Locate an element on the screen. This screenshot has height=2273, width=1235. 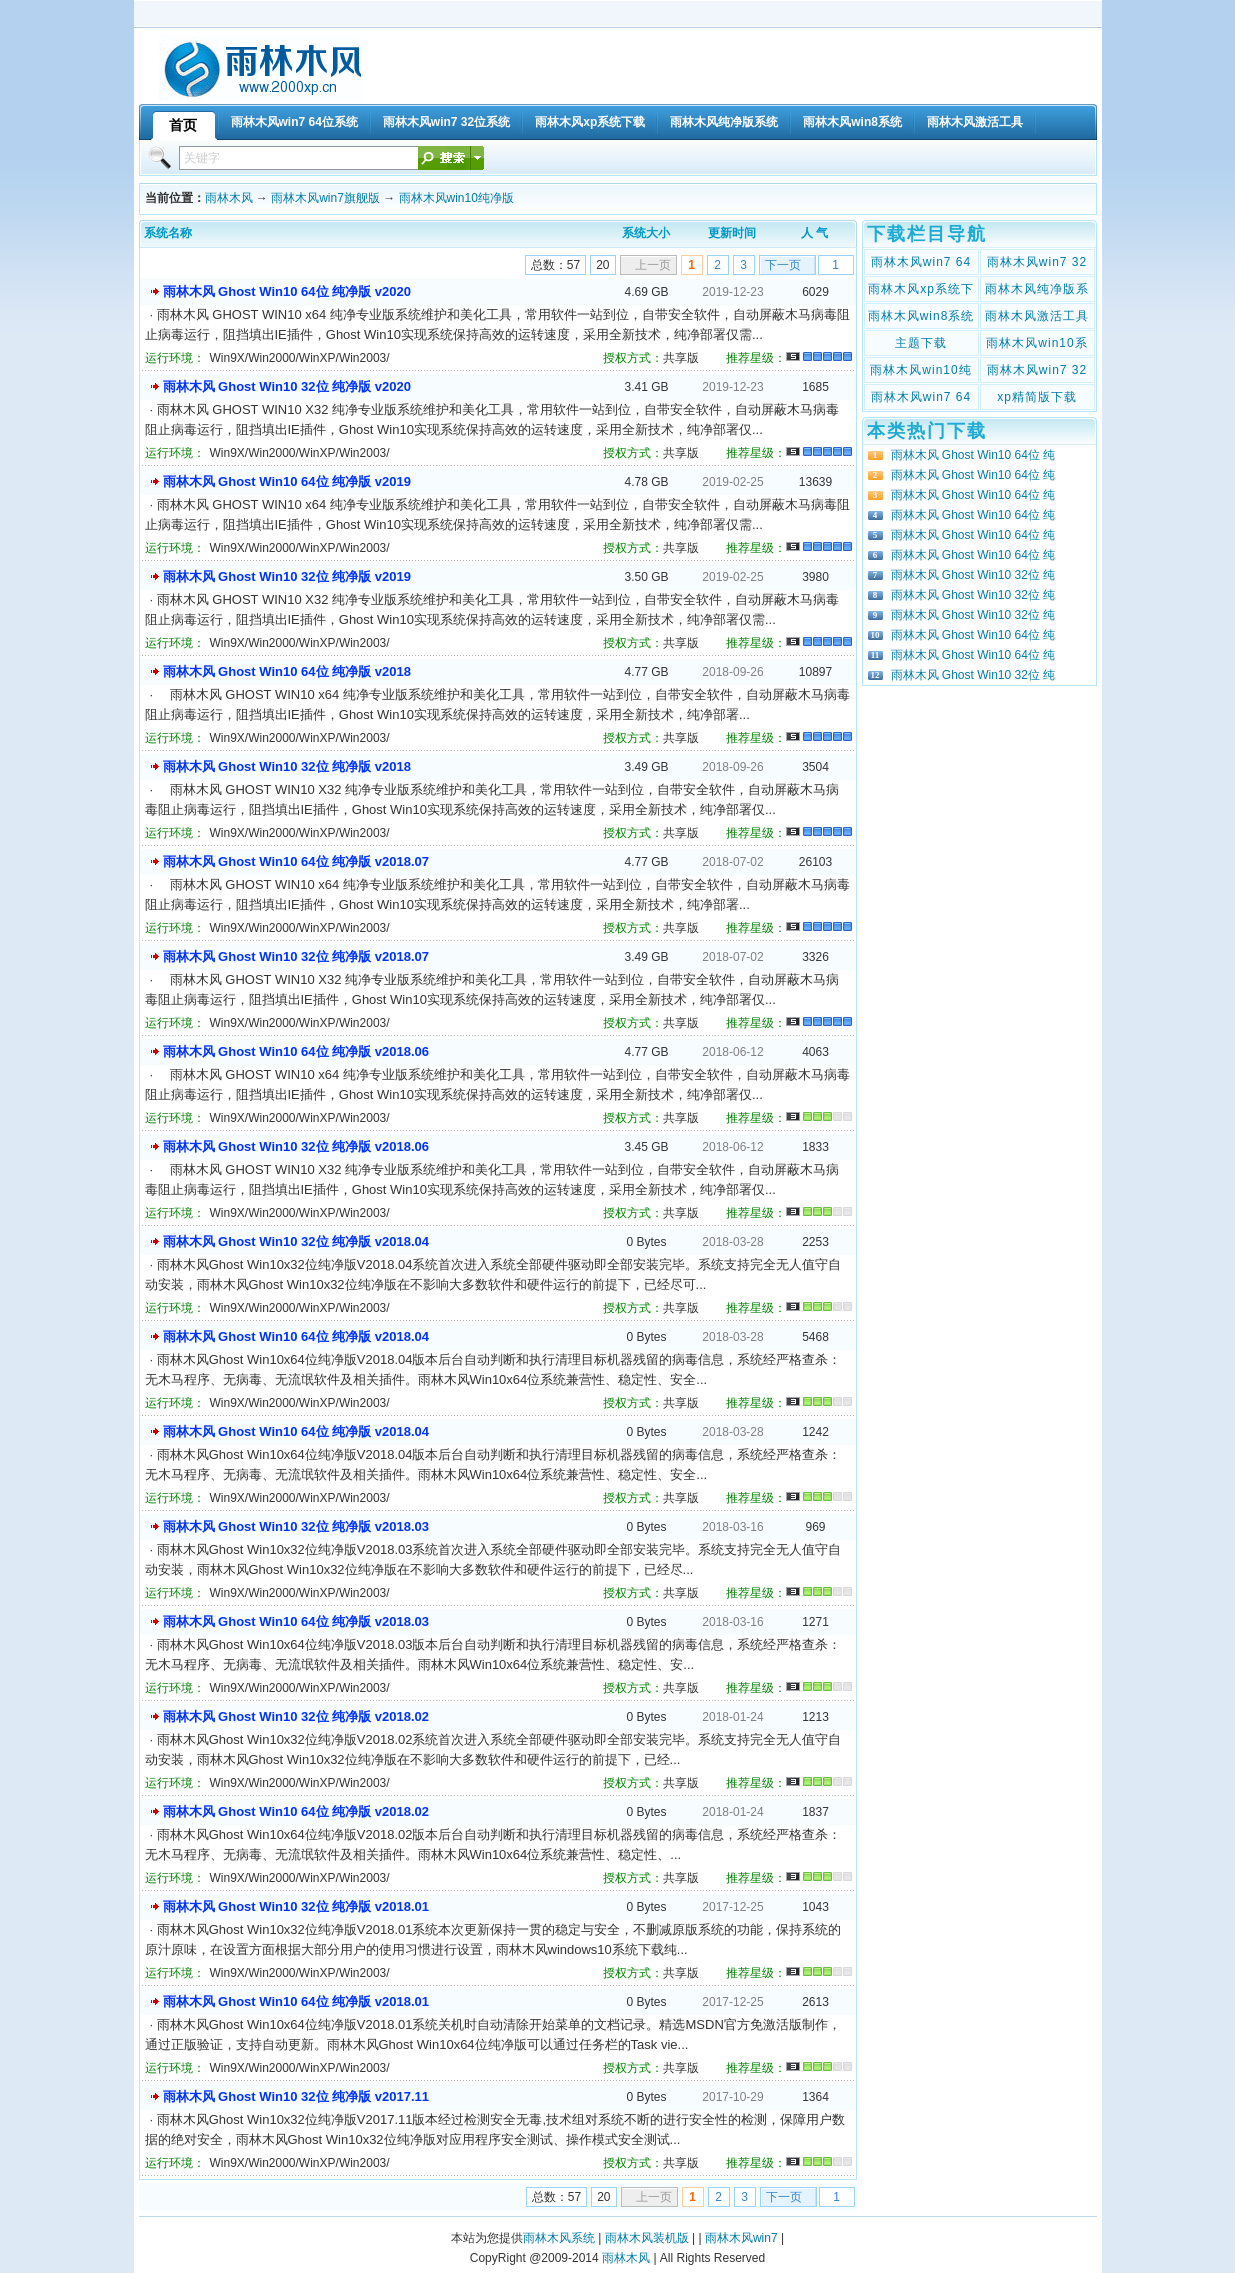
雨林木风 Ghost Win10 64位 纯净版 v2018.03 is located at coordinates (296, 1621).